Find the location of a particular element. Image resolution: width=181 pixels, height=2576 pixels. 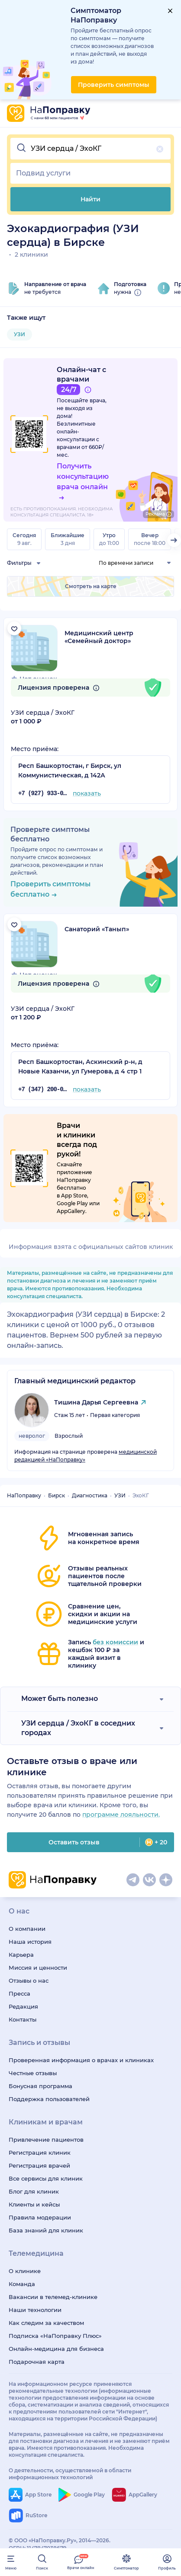

О компании is located at coordinates (27, 1928).